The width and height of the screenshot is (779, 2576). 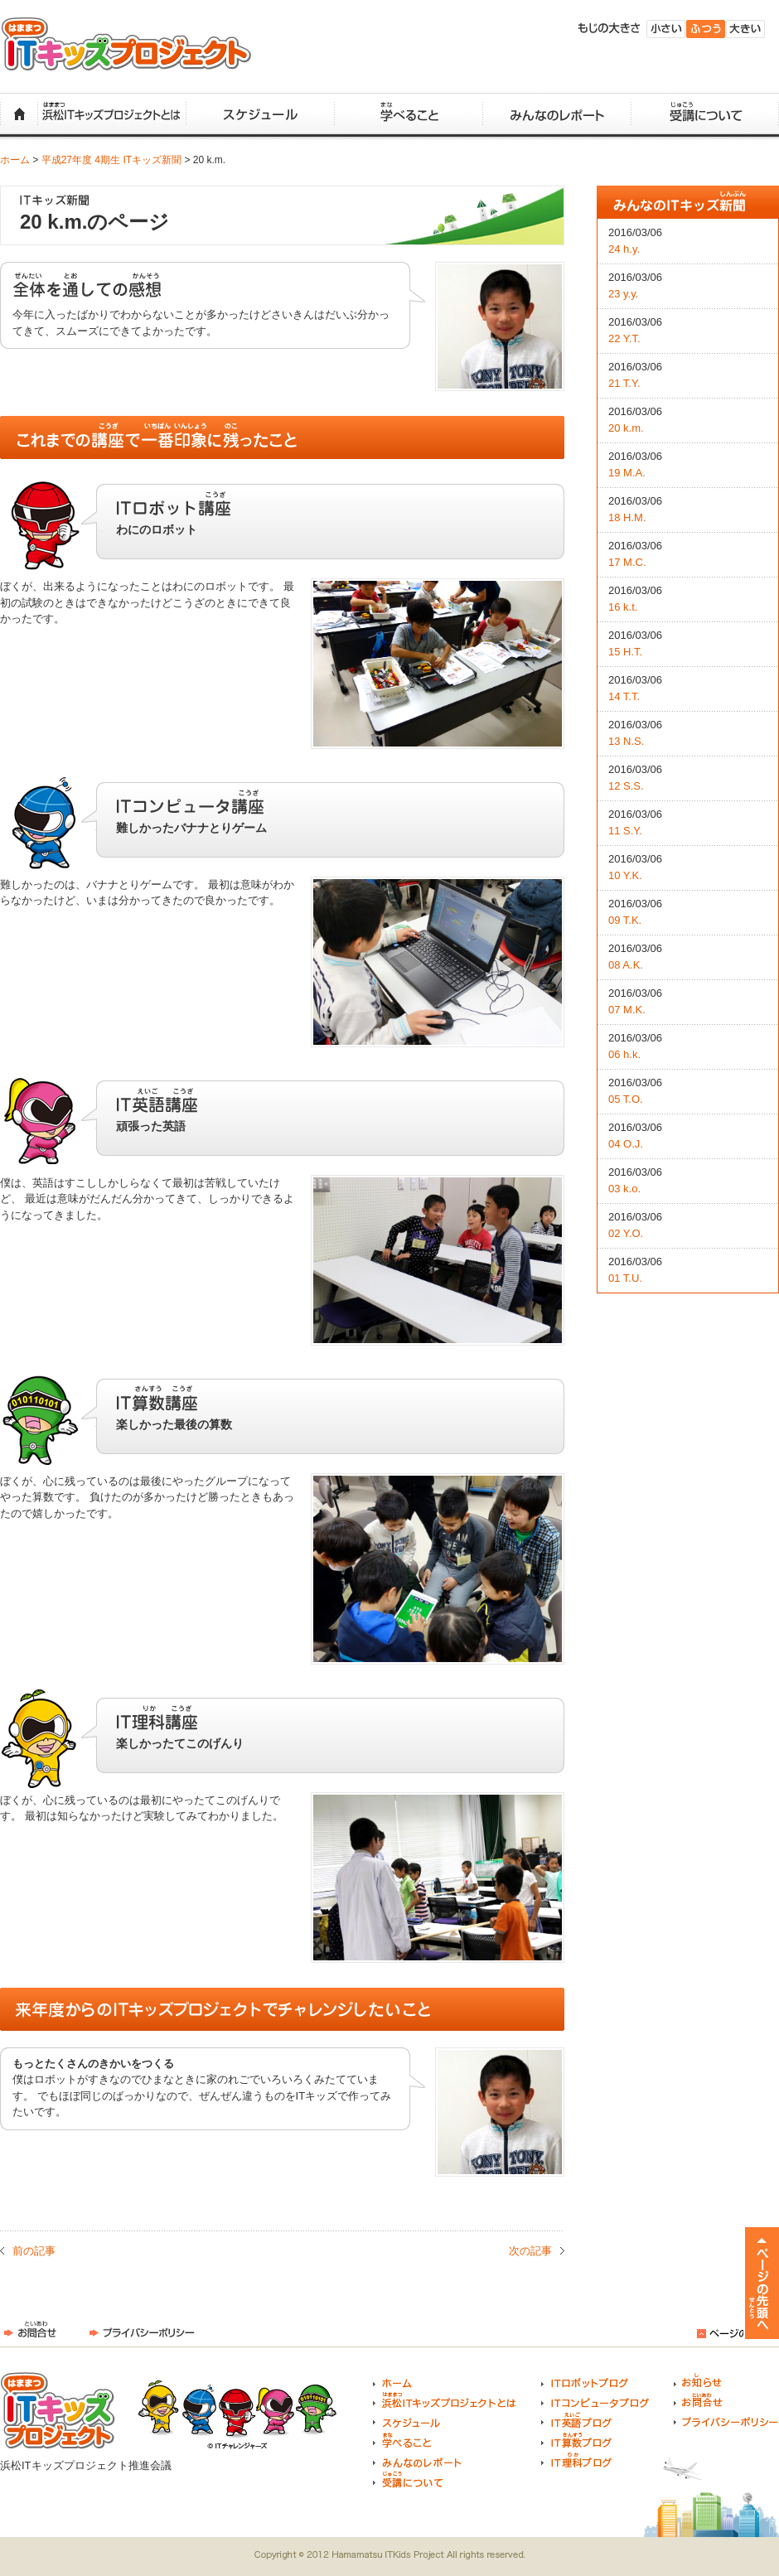 What do you see at coordinates (142, 2329) in the screenshot?
I see `プライバシーポリシー` at bounding box center [142, 2329].